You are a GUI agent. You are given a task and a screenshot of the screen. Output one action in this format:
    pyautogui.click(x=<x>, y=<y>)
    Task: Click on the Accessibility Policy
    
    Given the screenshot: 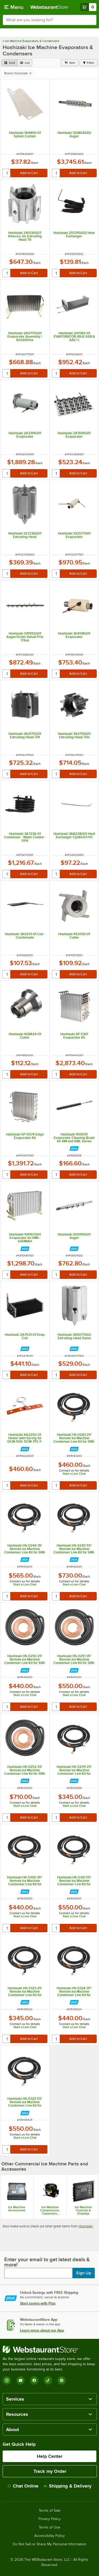 What is the action you would take?
    pyautogui.click(x=49, y=2536)
    